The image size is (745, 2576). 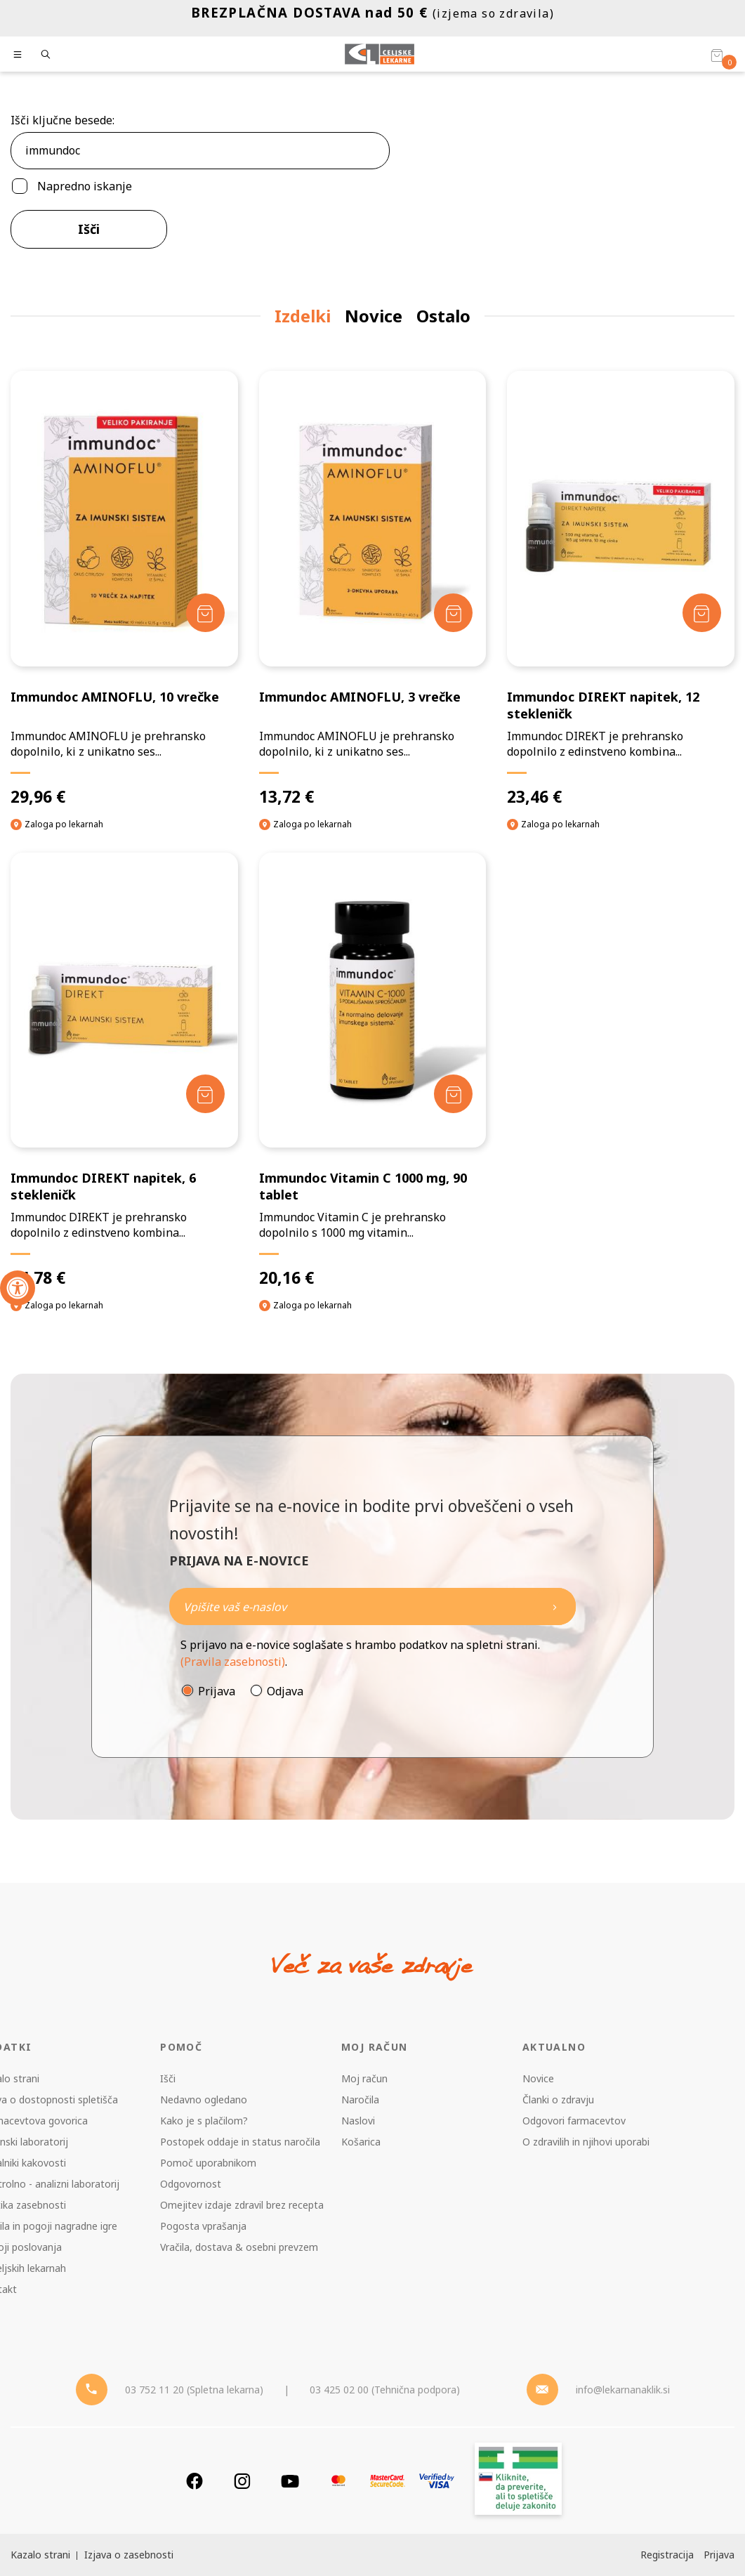 I want to click on [Zakonitost spletišča], so click(x=518, y=2480).